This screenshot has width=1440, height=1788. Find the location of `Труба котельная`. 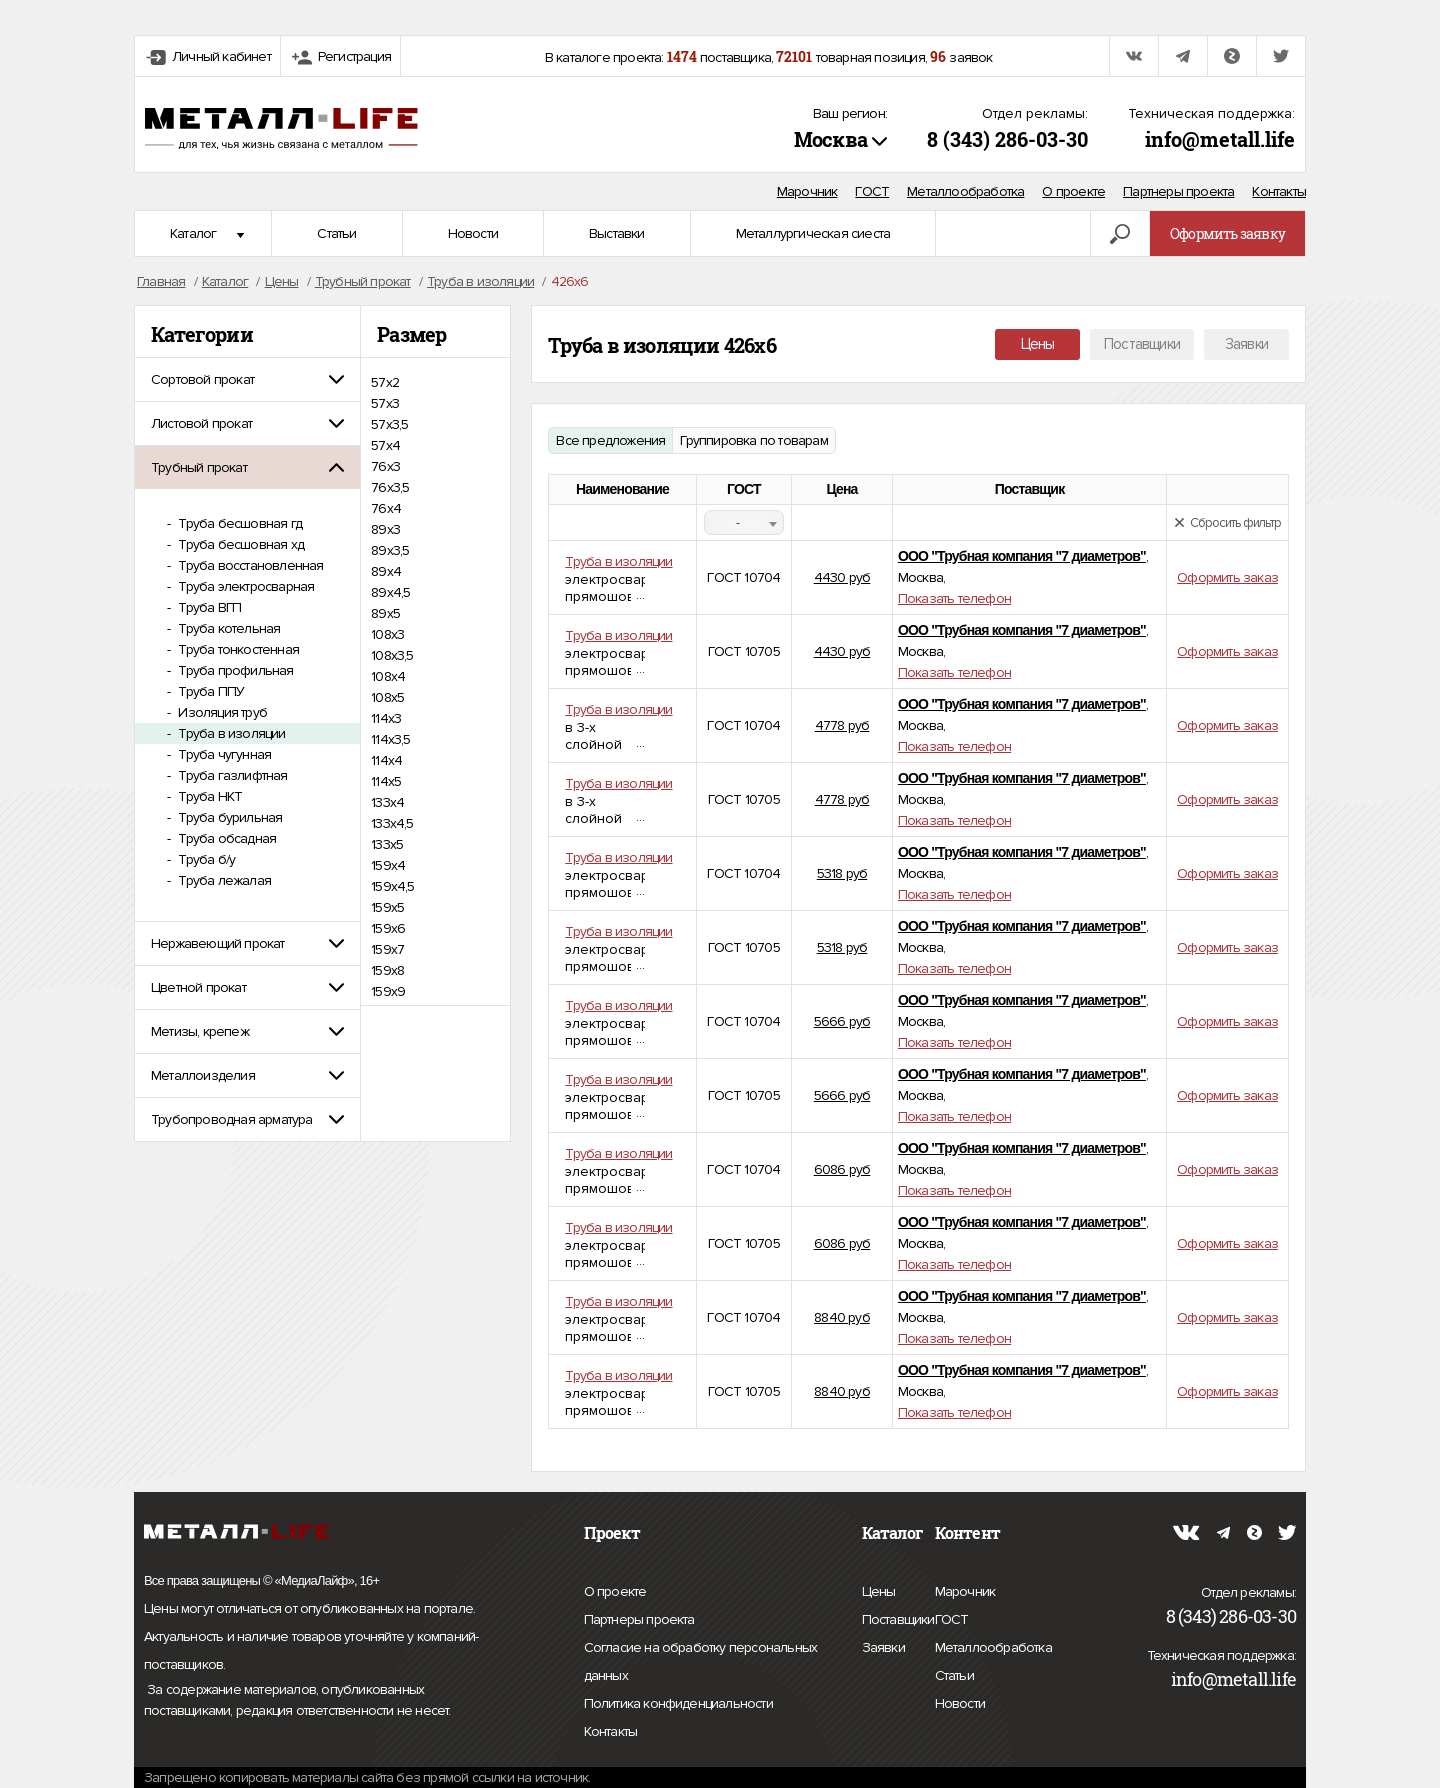

Труба котельная is located at coordinates (227, 628).